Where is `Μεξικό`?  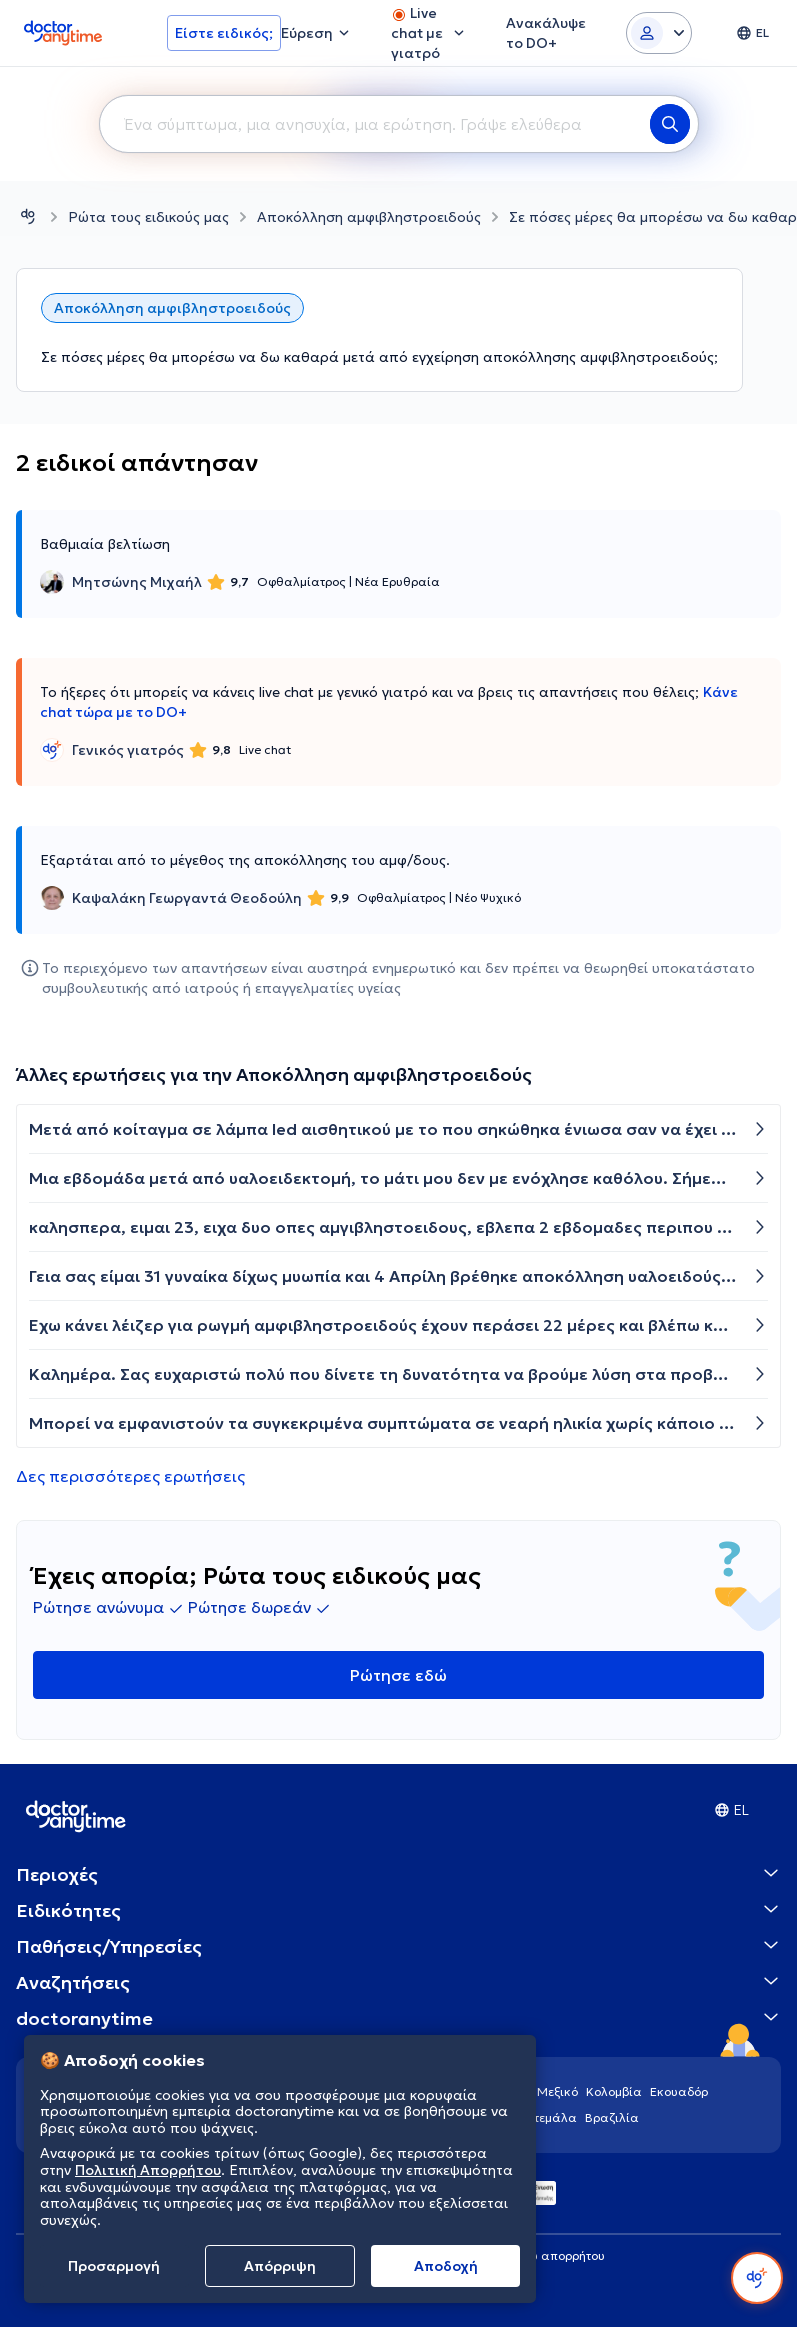 Μεξικό is located at coordinates (557, 2091).